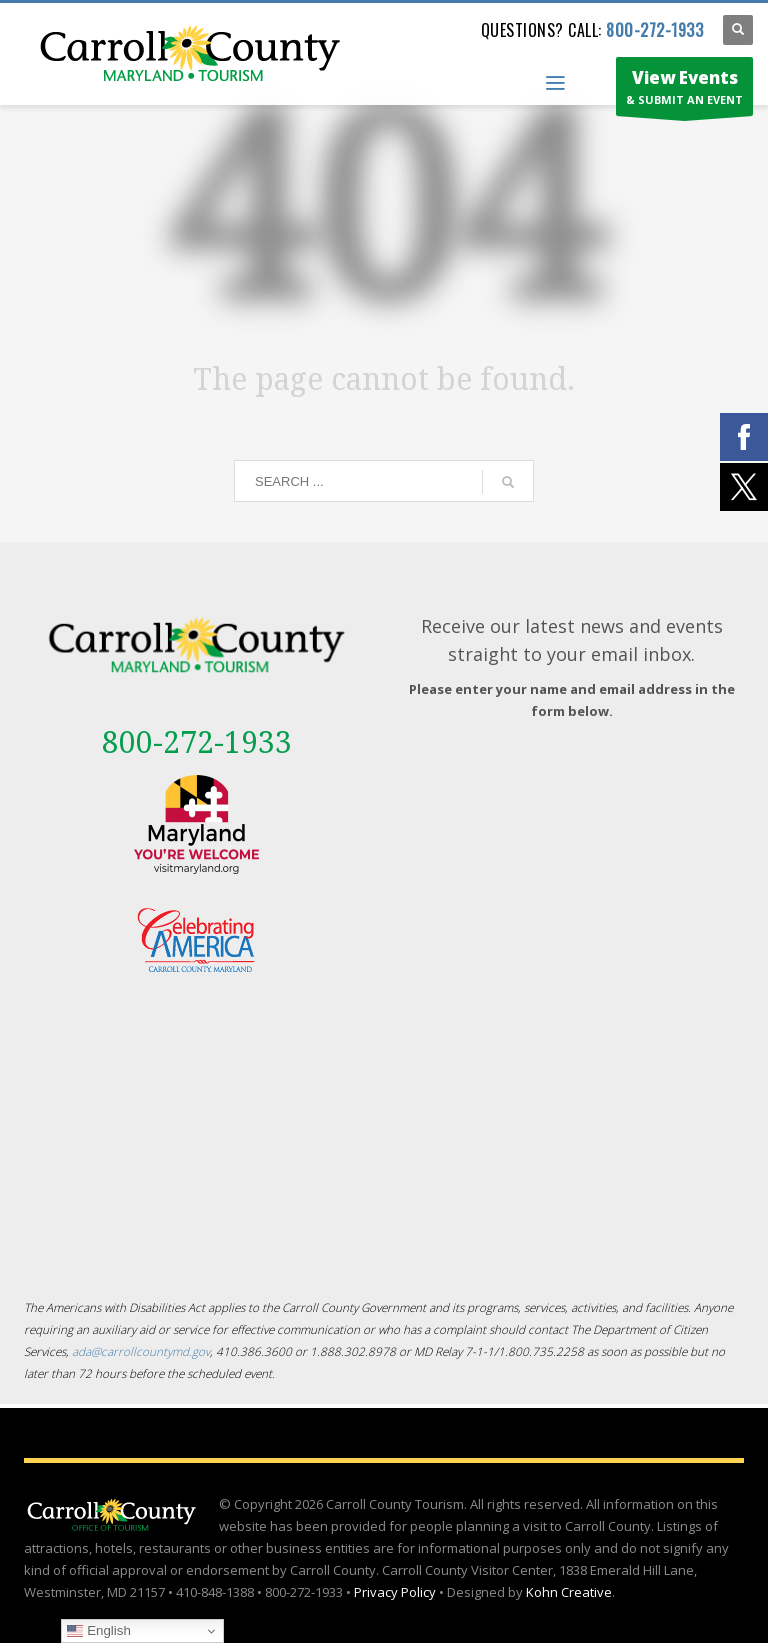 The image size is (768, 1643). I want to click on ada@carrollcountymd.gov [ada@carrollcountymd.gov - opens in a new tab], so click(141, 1351).